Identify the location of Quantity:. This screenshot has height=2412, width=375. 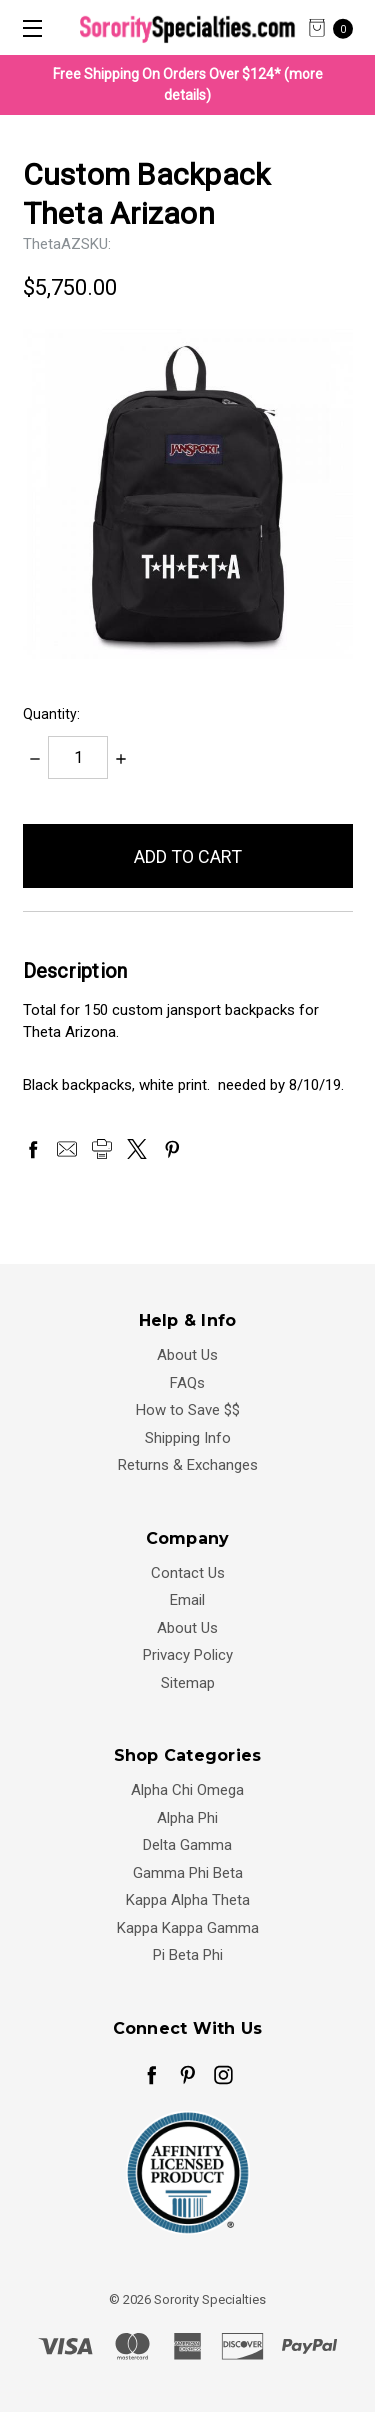
(51, 714).